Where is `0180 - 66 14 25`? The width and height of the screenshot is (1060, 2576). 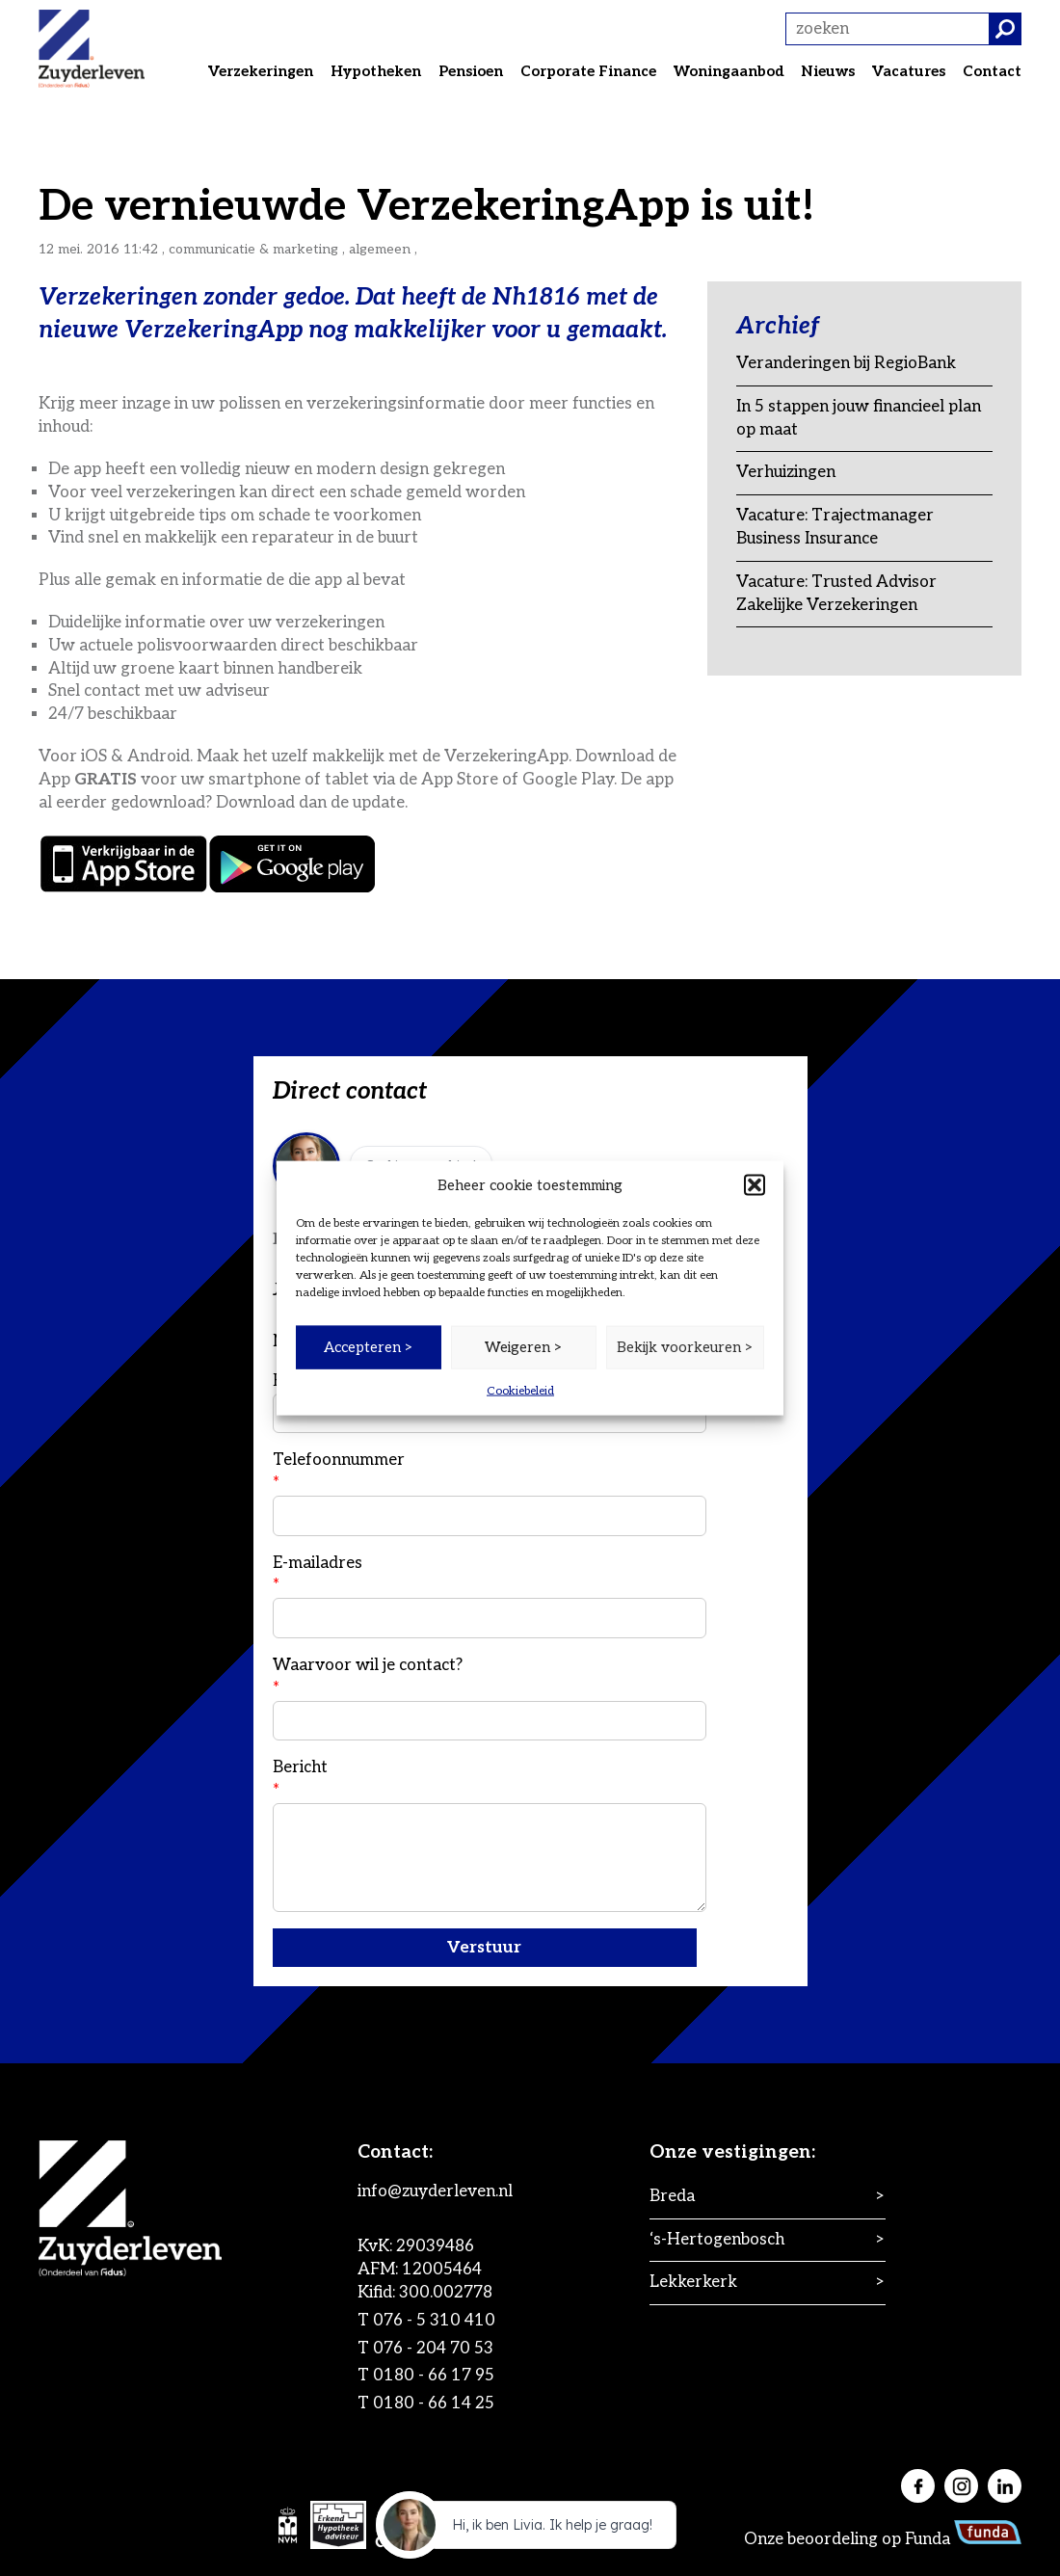 0180 - 66 14 25 is located at coordinates (433, 2403).